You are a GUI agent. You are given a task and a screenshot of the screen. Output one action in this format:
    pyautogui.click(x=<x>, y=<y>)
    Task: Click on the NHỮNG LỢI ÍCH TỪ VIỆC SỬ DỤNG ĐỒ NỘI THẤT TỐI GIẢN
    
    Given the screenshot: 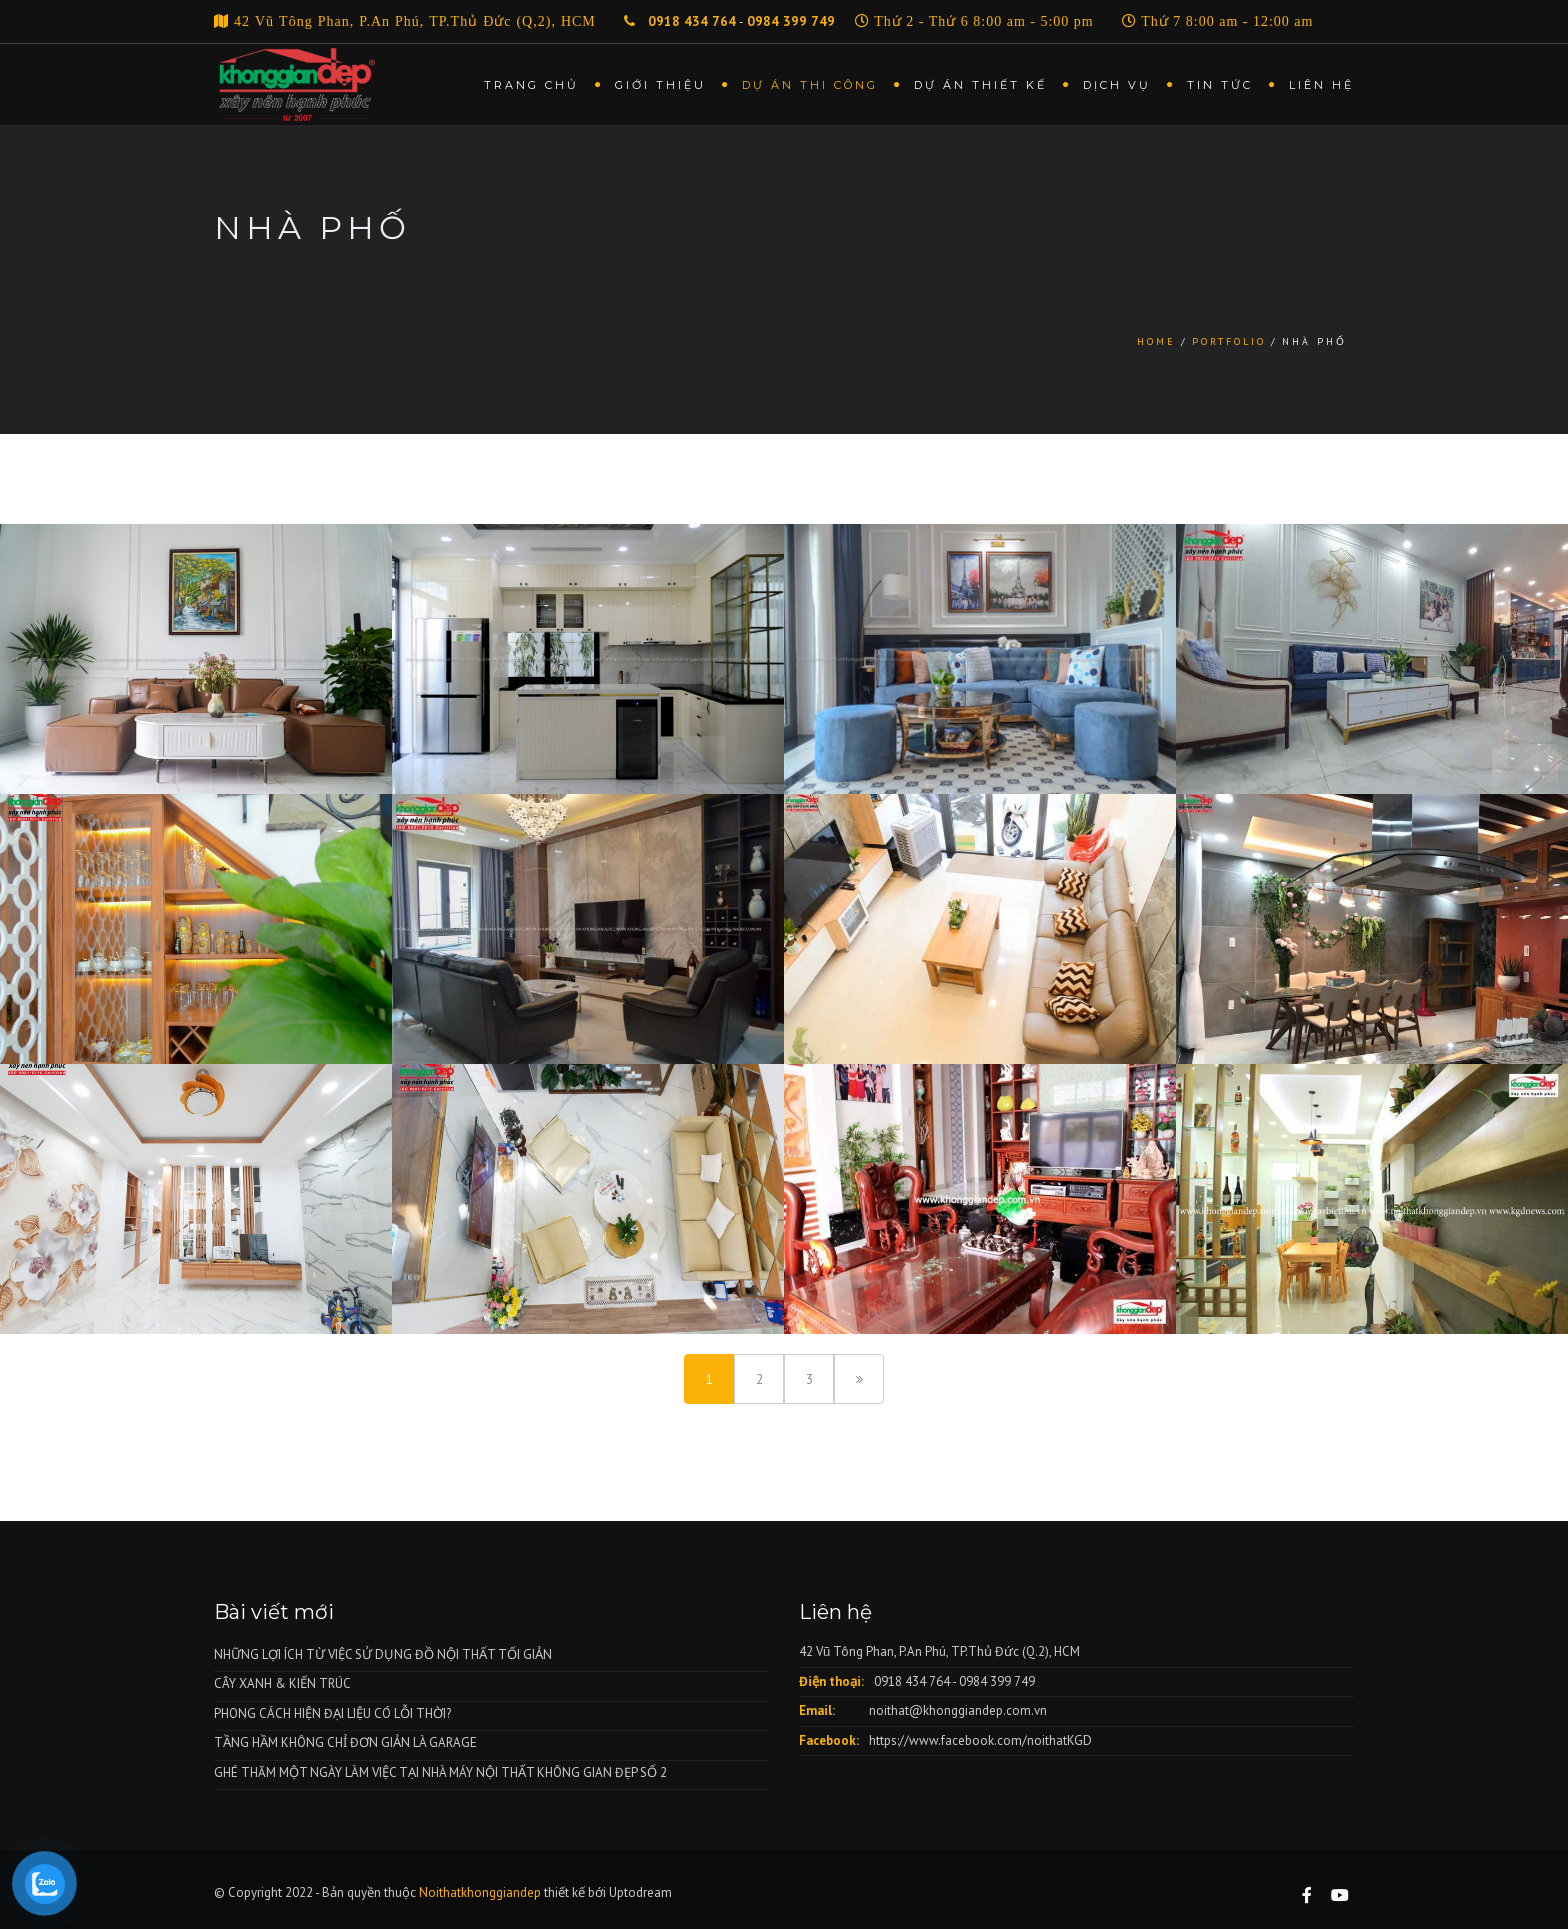 What is the action you would take?
    pyautogui.click(x=383, y=1654)
    